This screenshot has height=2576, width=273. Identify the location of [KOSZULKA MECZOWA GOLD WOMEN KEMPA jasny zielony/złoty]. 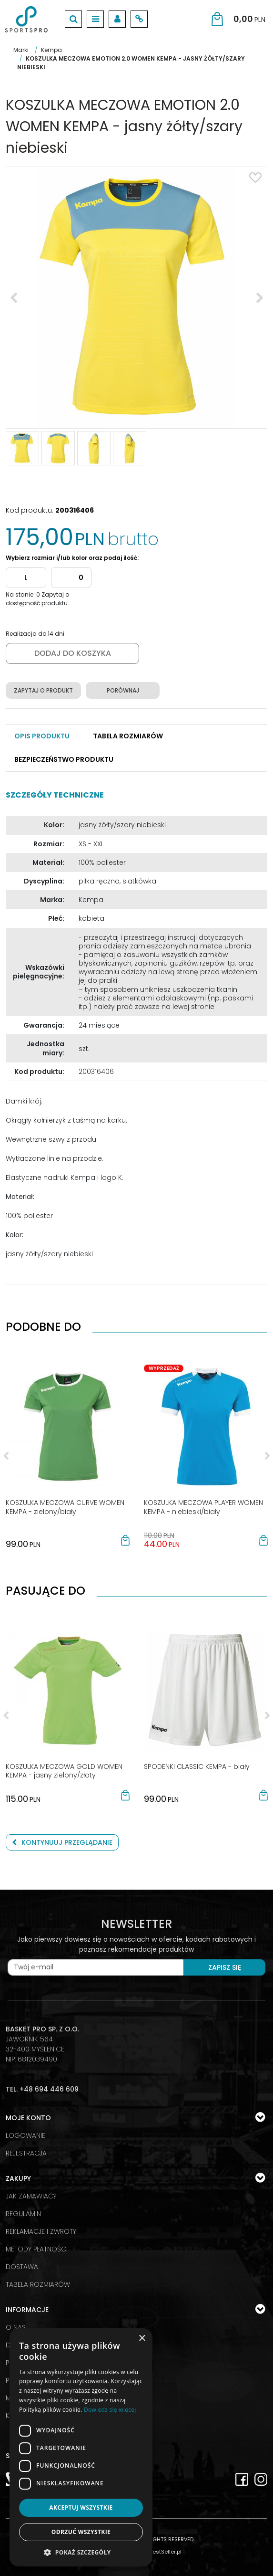
(64, 1771).